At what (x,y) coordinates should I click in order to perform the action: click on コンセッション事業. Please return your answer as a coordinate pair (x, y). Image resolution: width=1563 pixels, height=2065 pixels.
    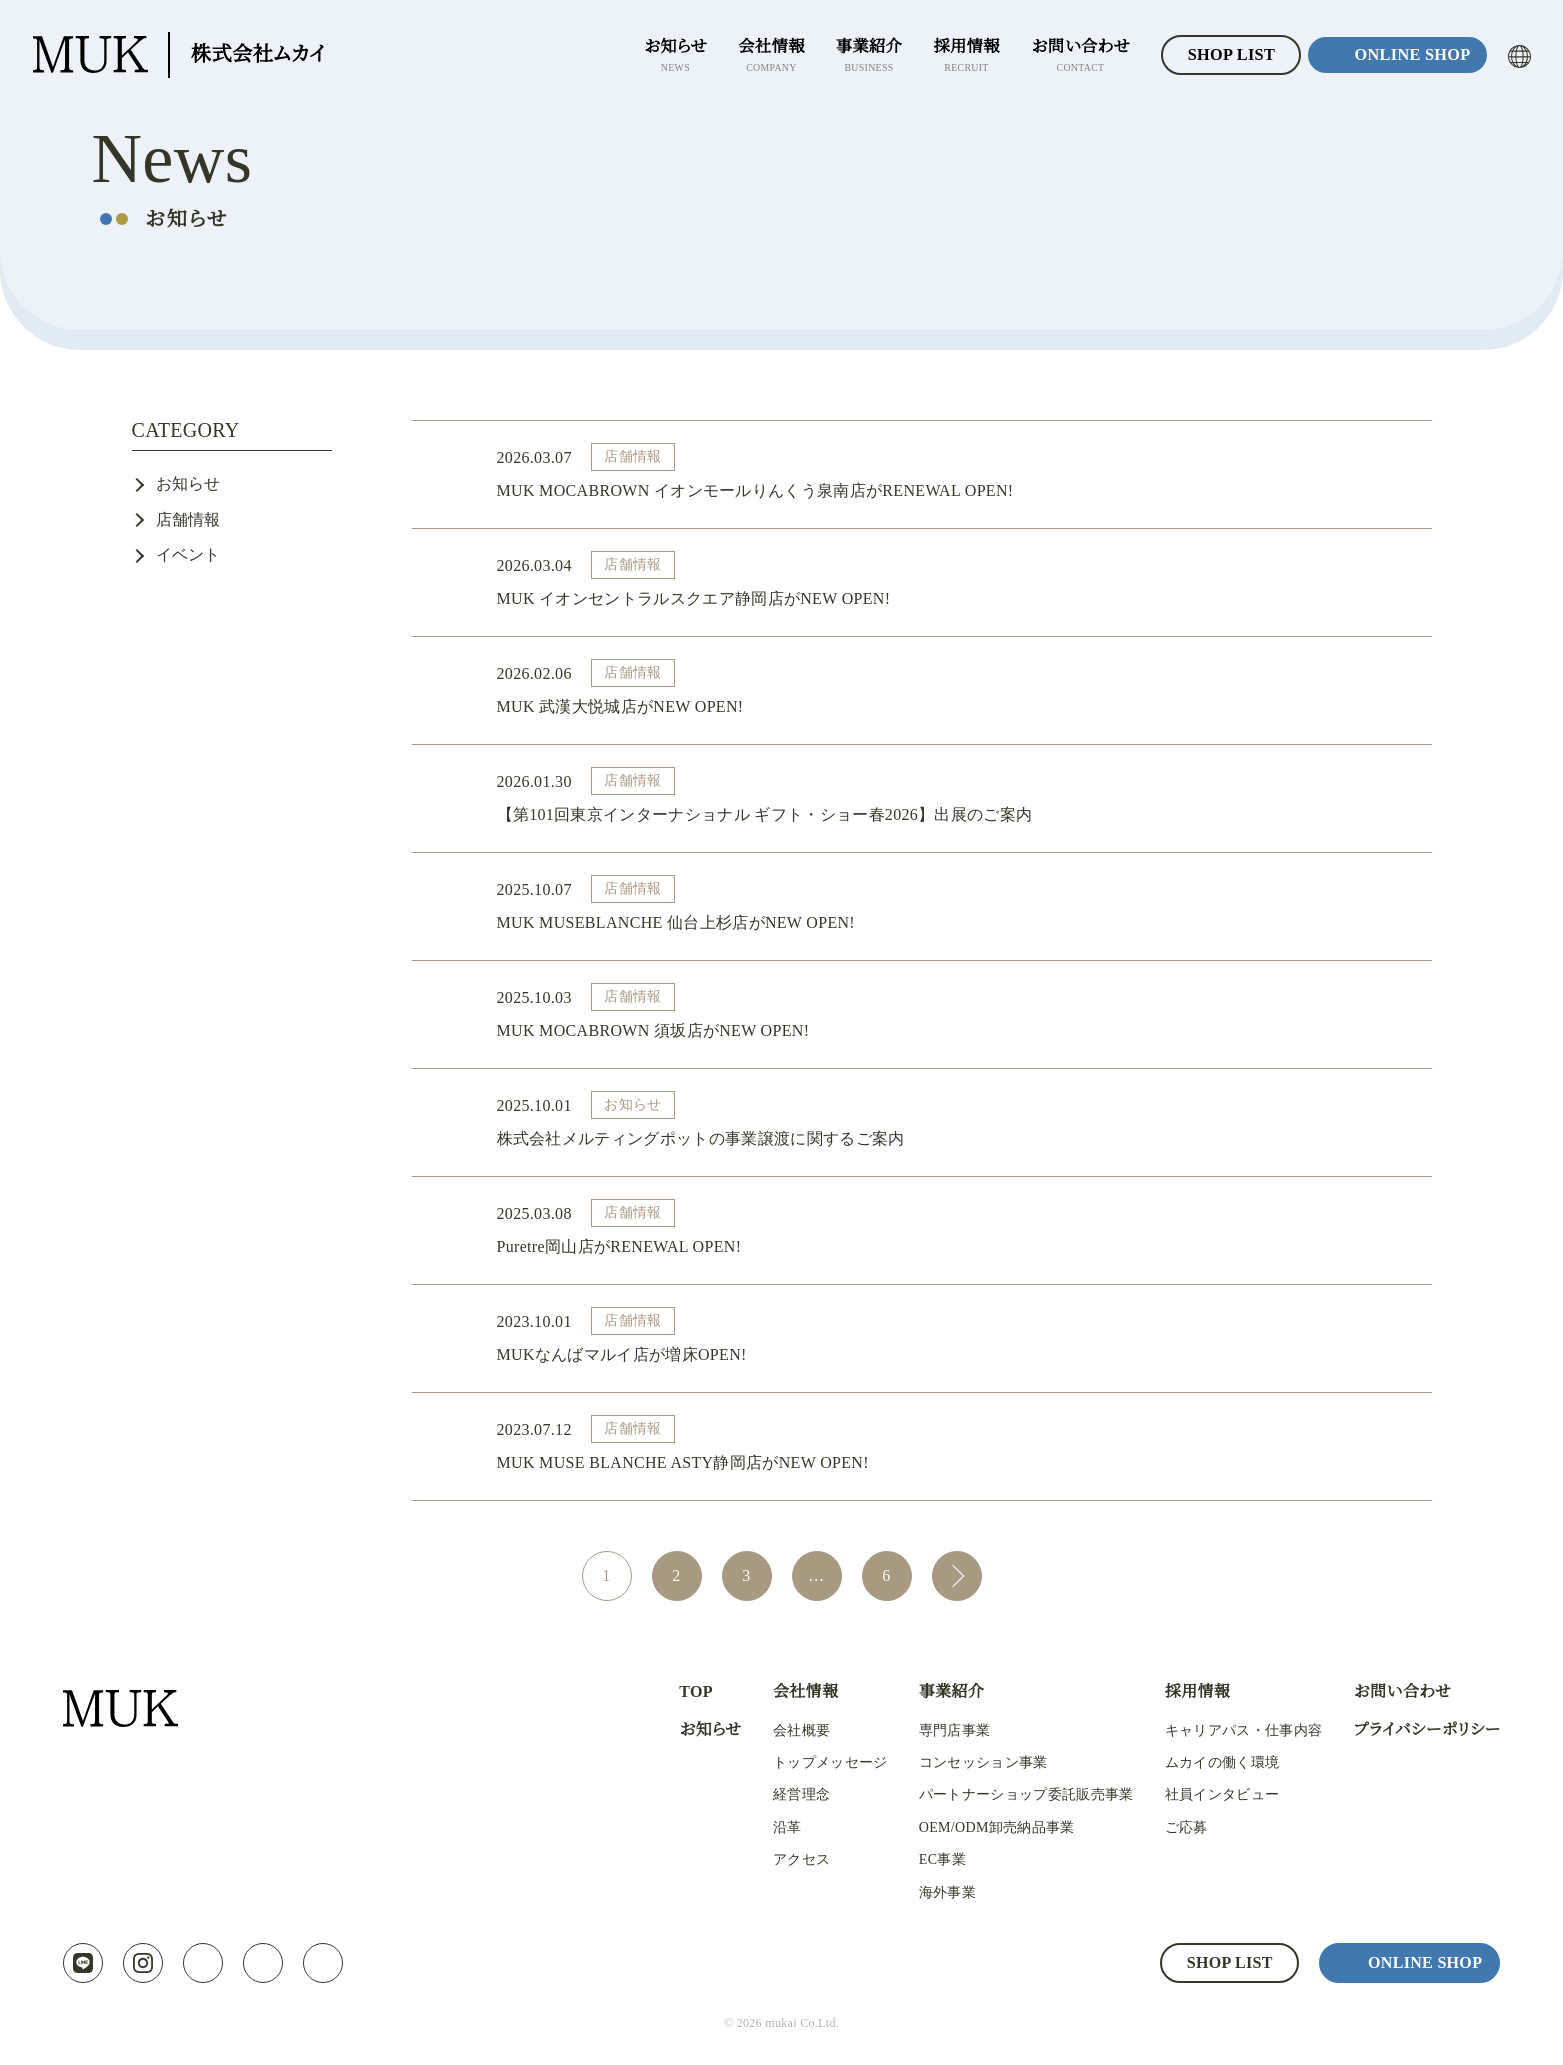
    Looking at the image, I should click on (967, 1763).